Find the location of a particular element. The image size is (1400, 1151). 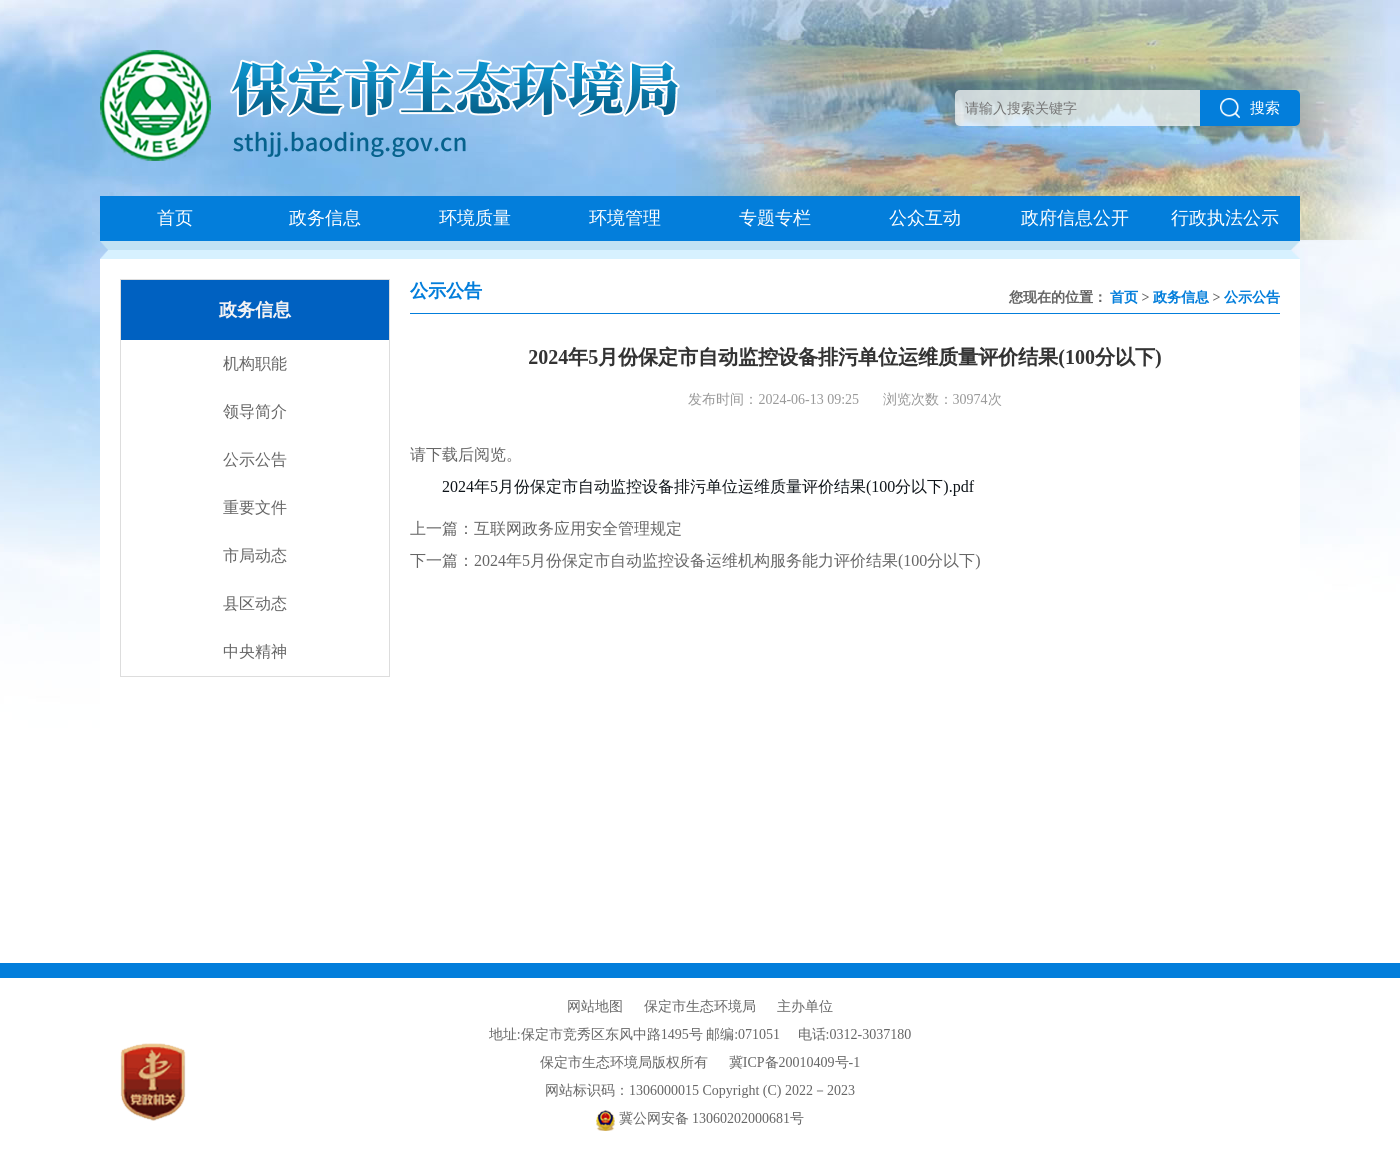

政务信息 is located at coordinates (325, 218).